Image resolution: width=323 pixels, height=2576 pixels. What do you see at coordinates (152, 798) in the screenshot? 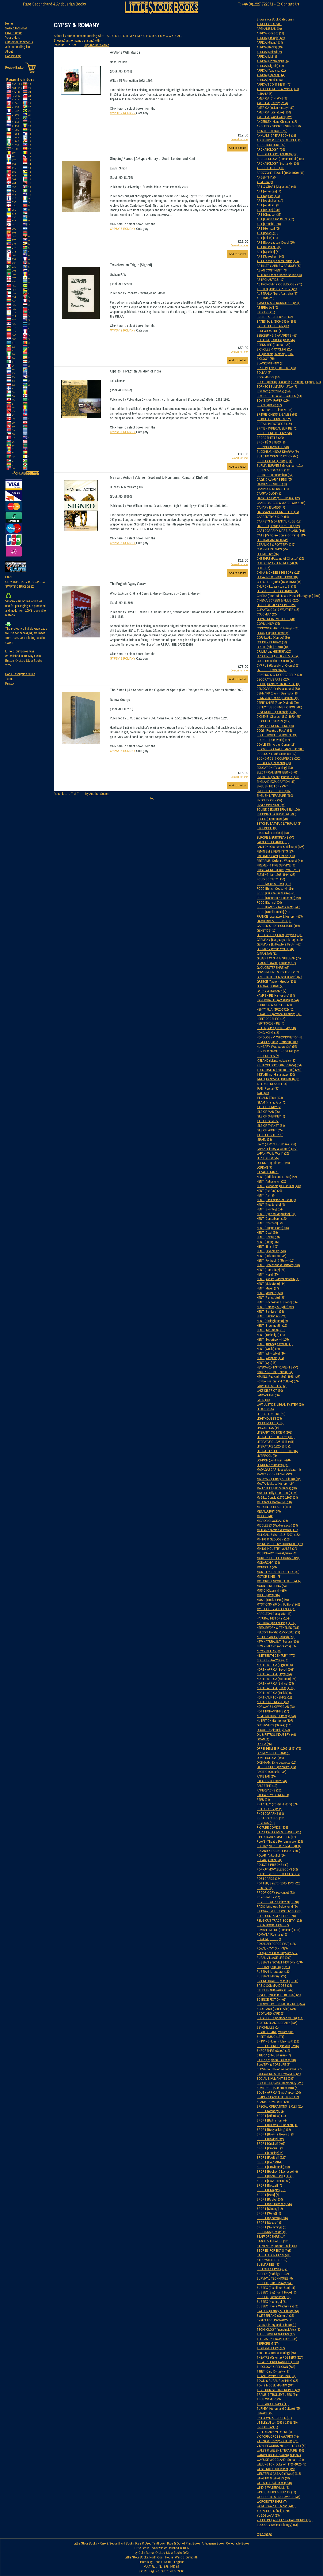
I see `top` at bounding box center [152, 798].